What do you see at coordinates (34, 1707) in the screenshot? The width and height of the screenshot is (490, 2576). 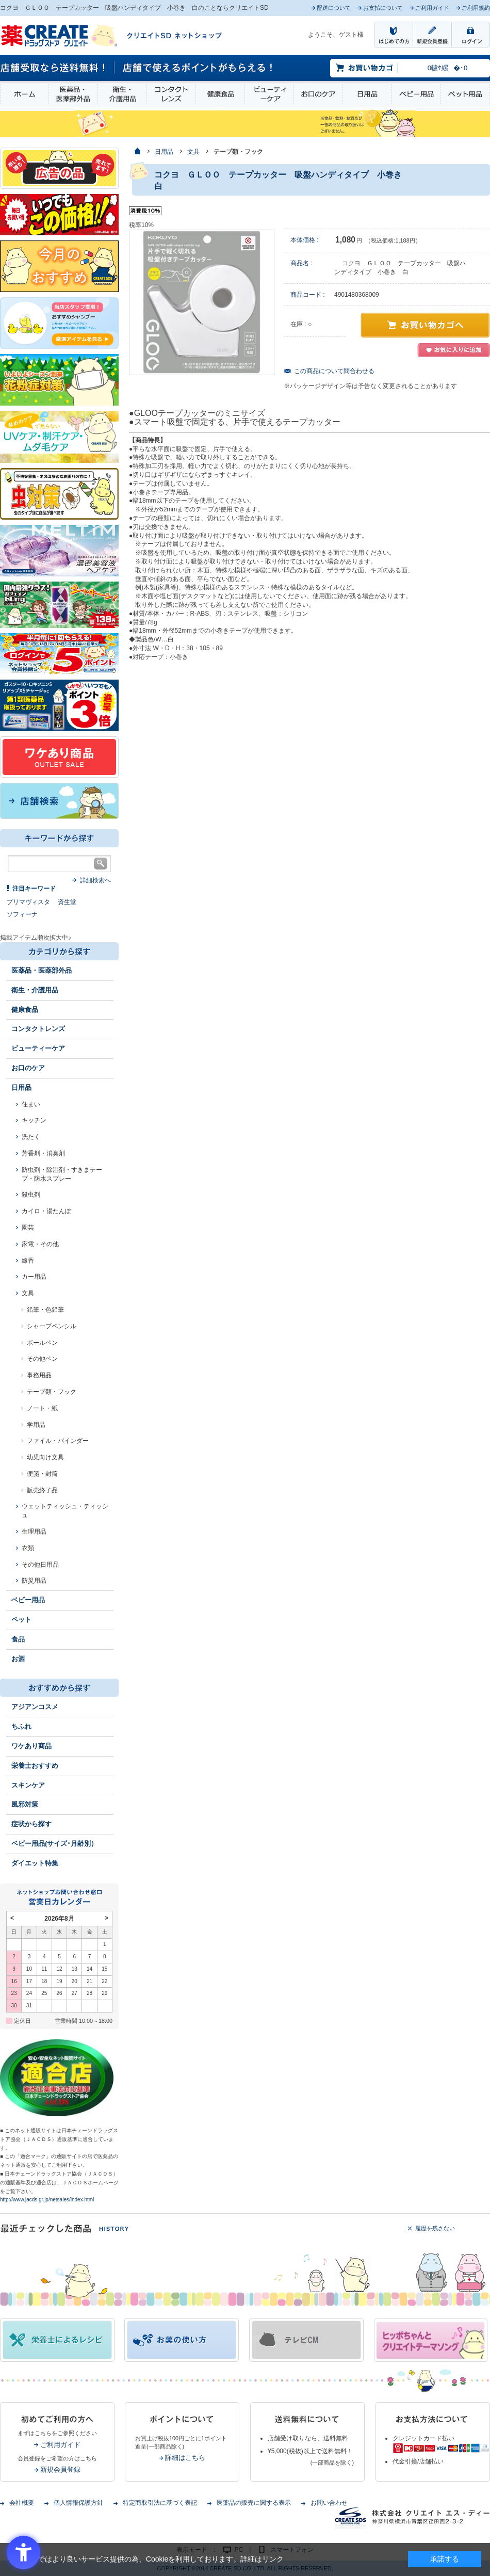 I see `アジアンコスメ` at bounding box center [34, 1707].